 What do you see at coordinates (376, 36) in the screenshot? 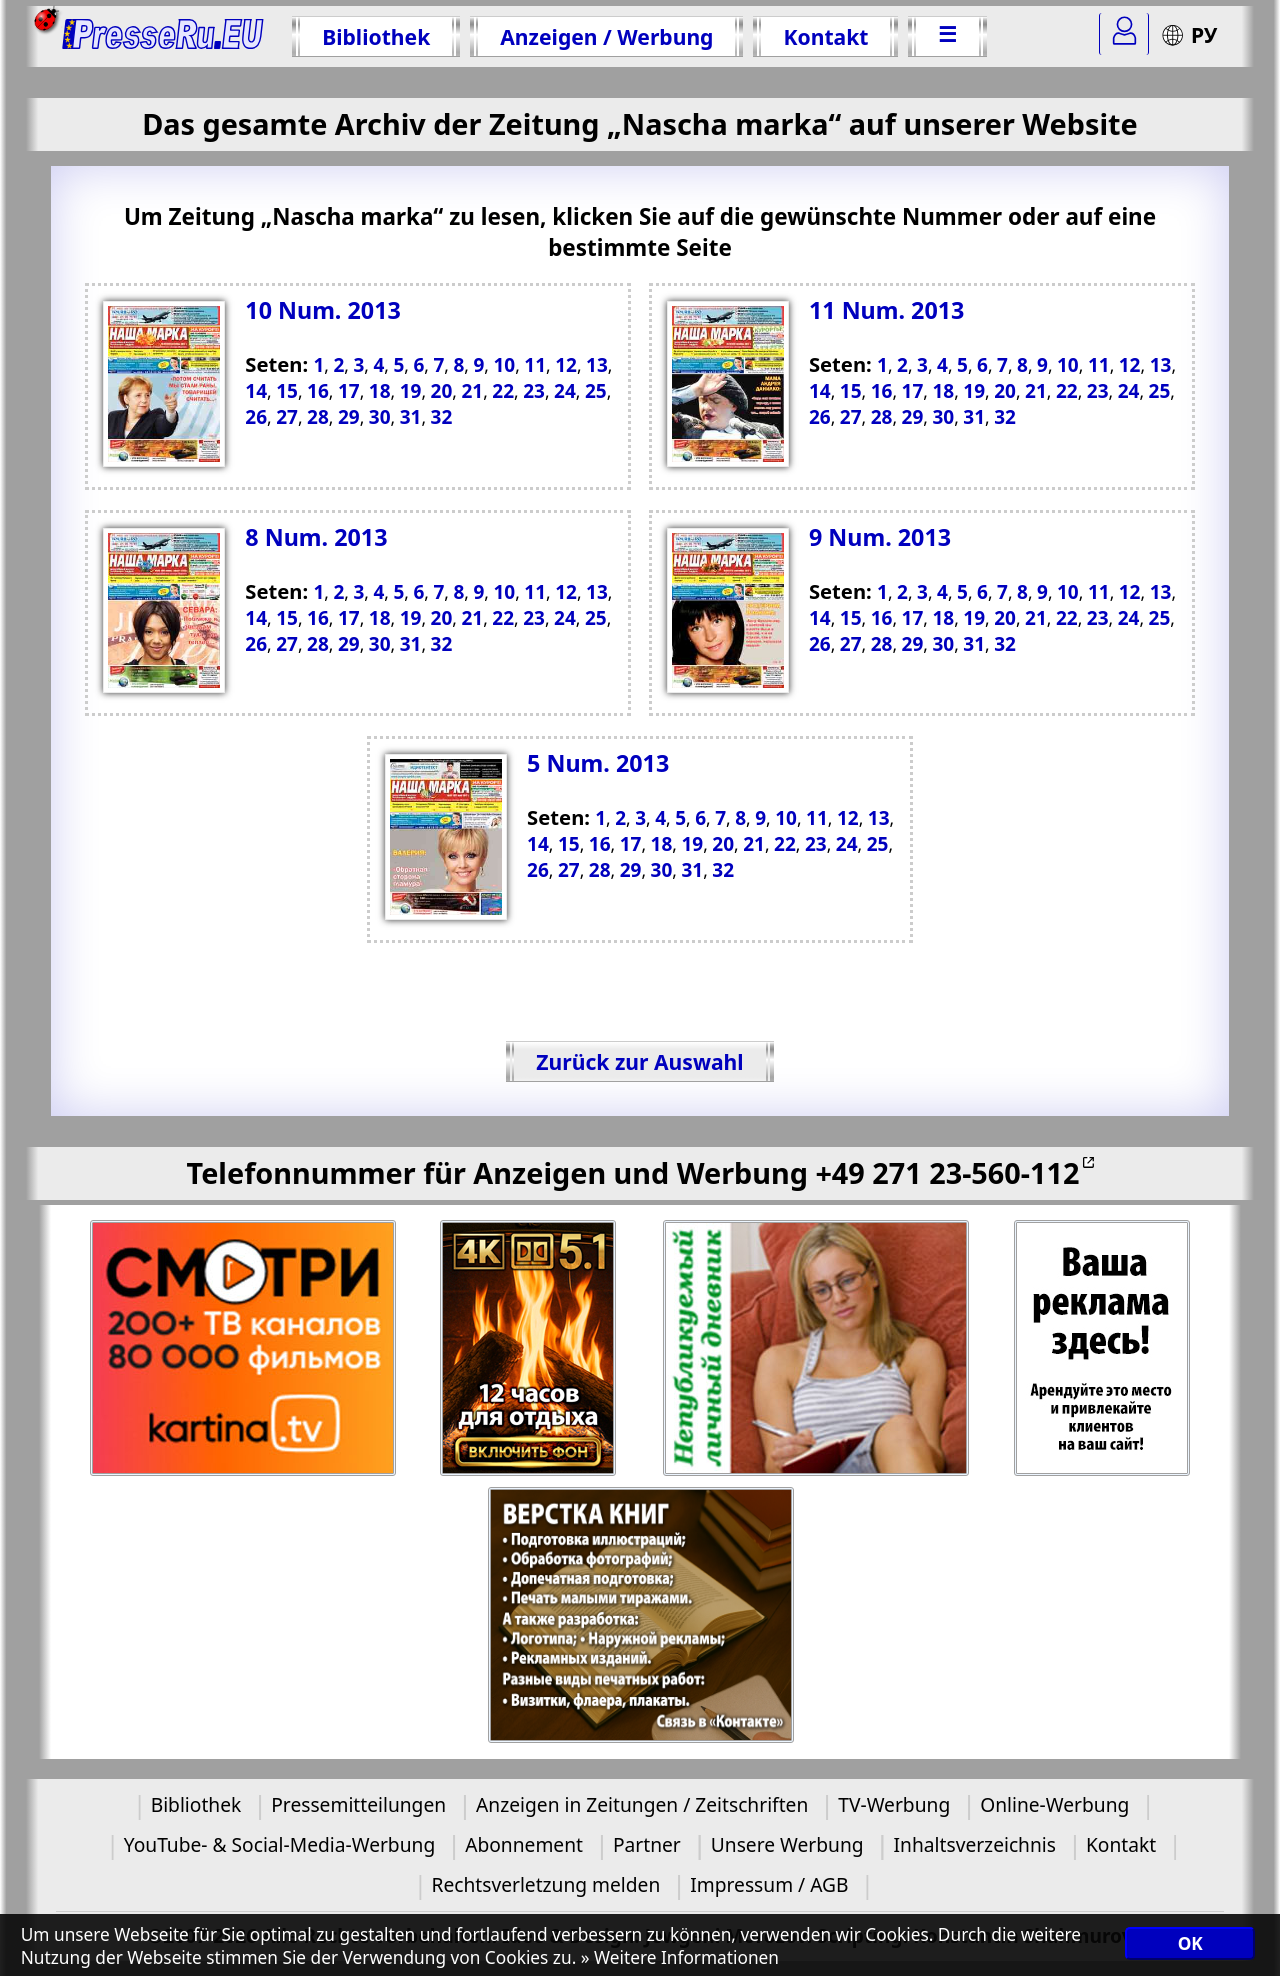
I see `Bibliothek` at bounding box center [376, 36].